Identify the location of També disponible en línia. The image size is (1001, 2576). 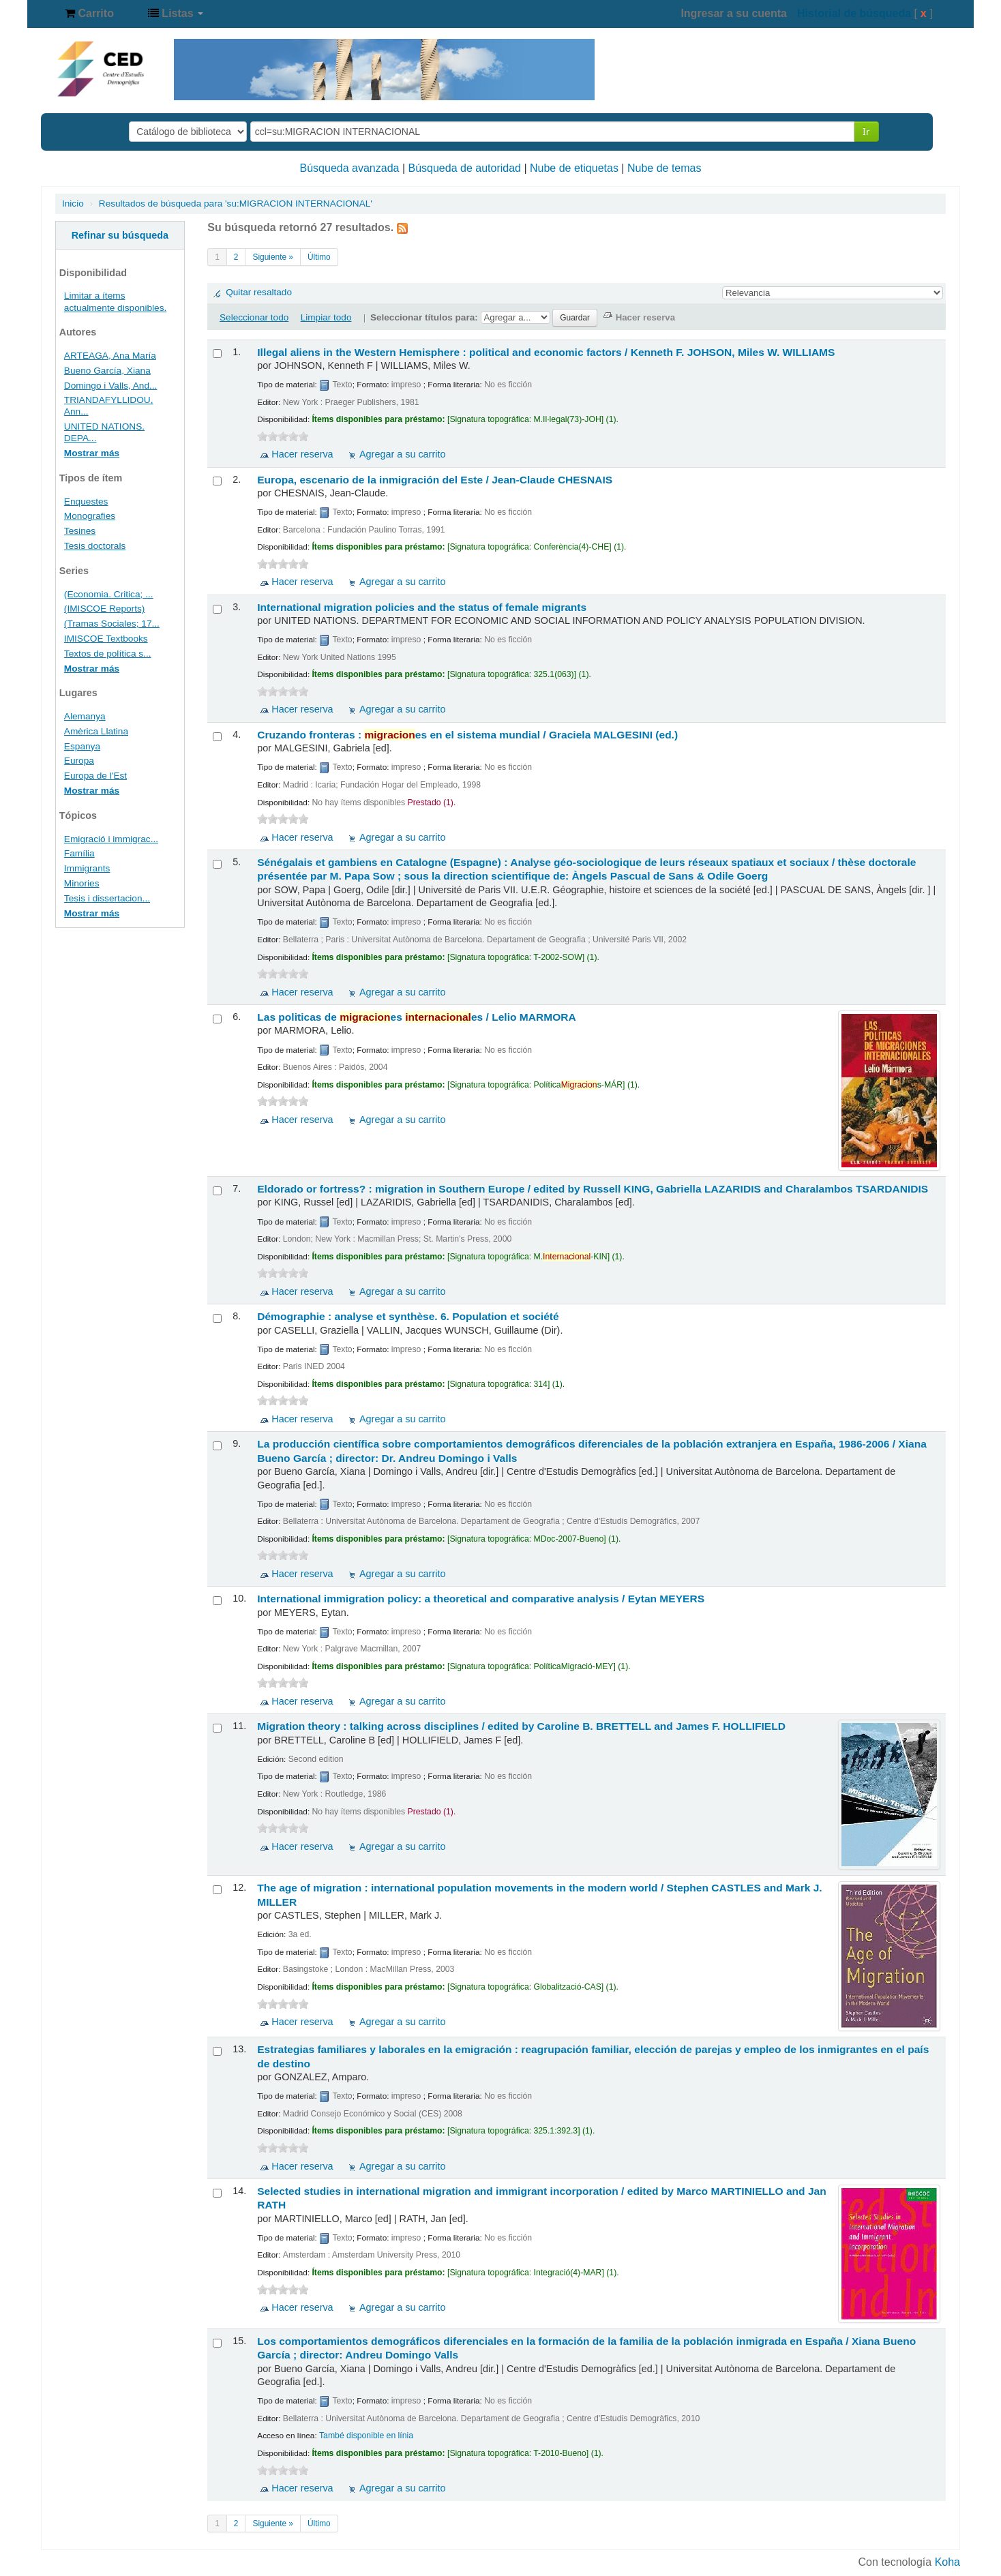
(366, 2435).